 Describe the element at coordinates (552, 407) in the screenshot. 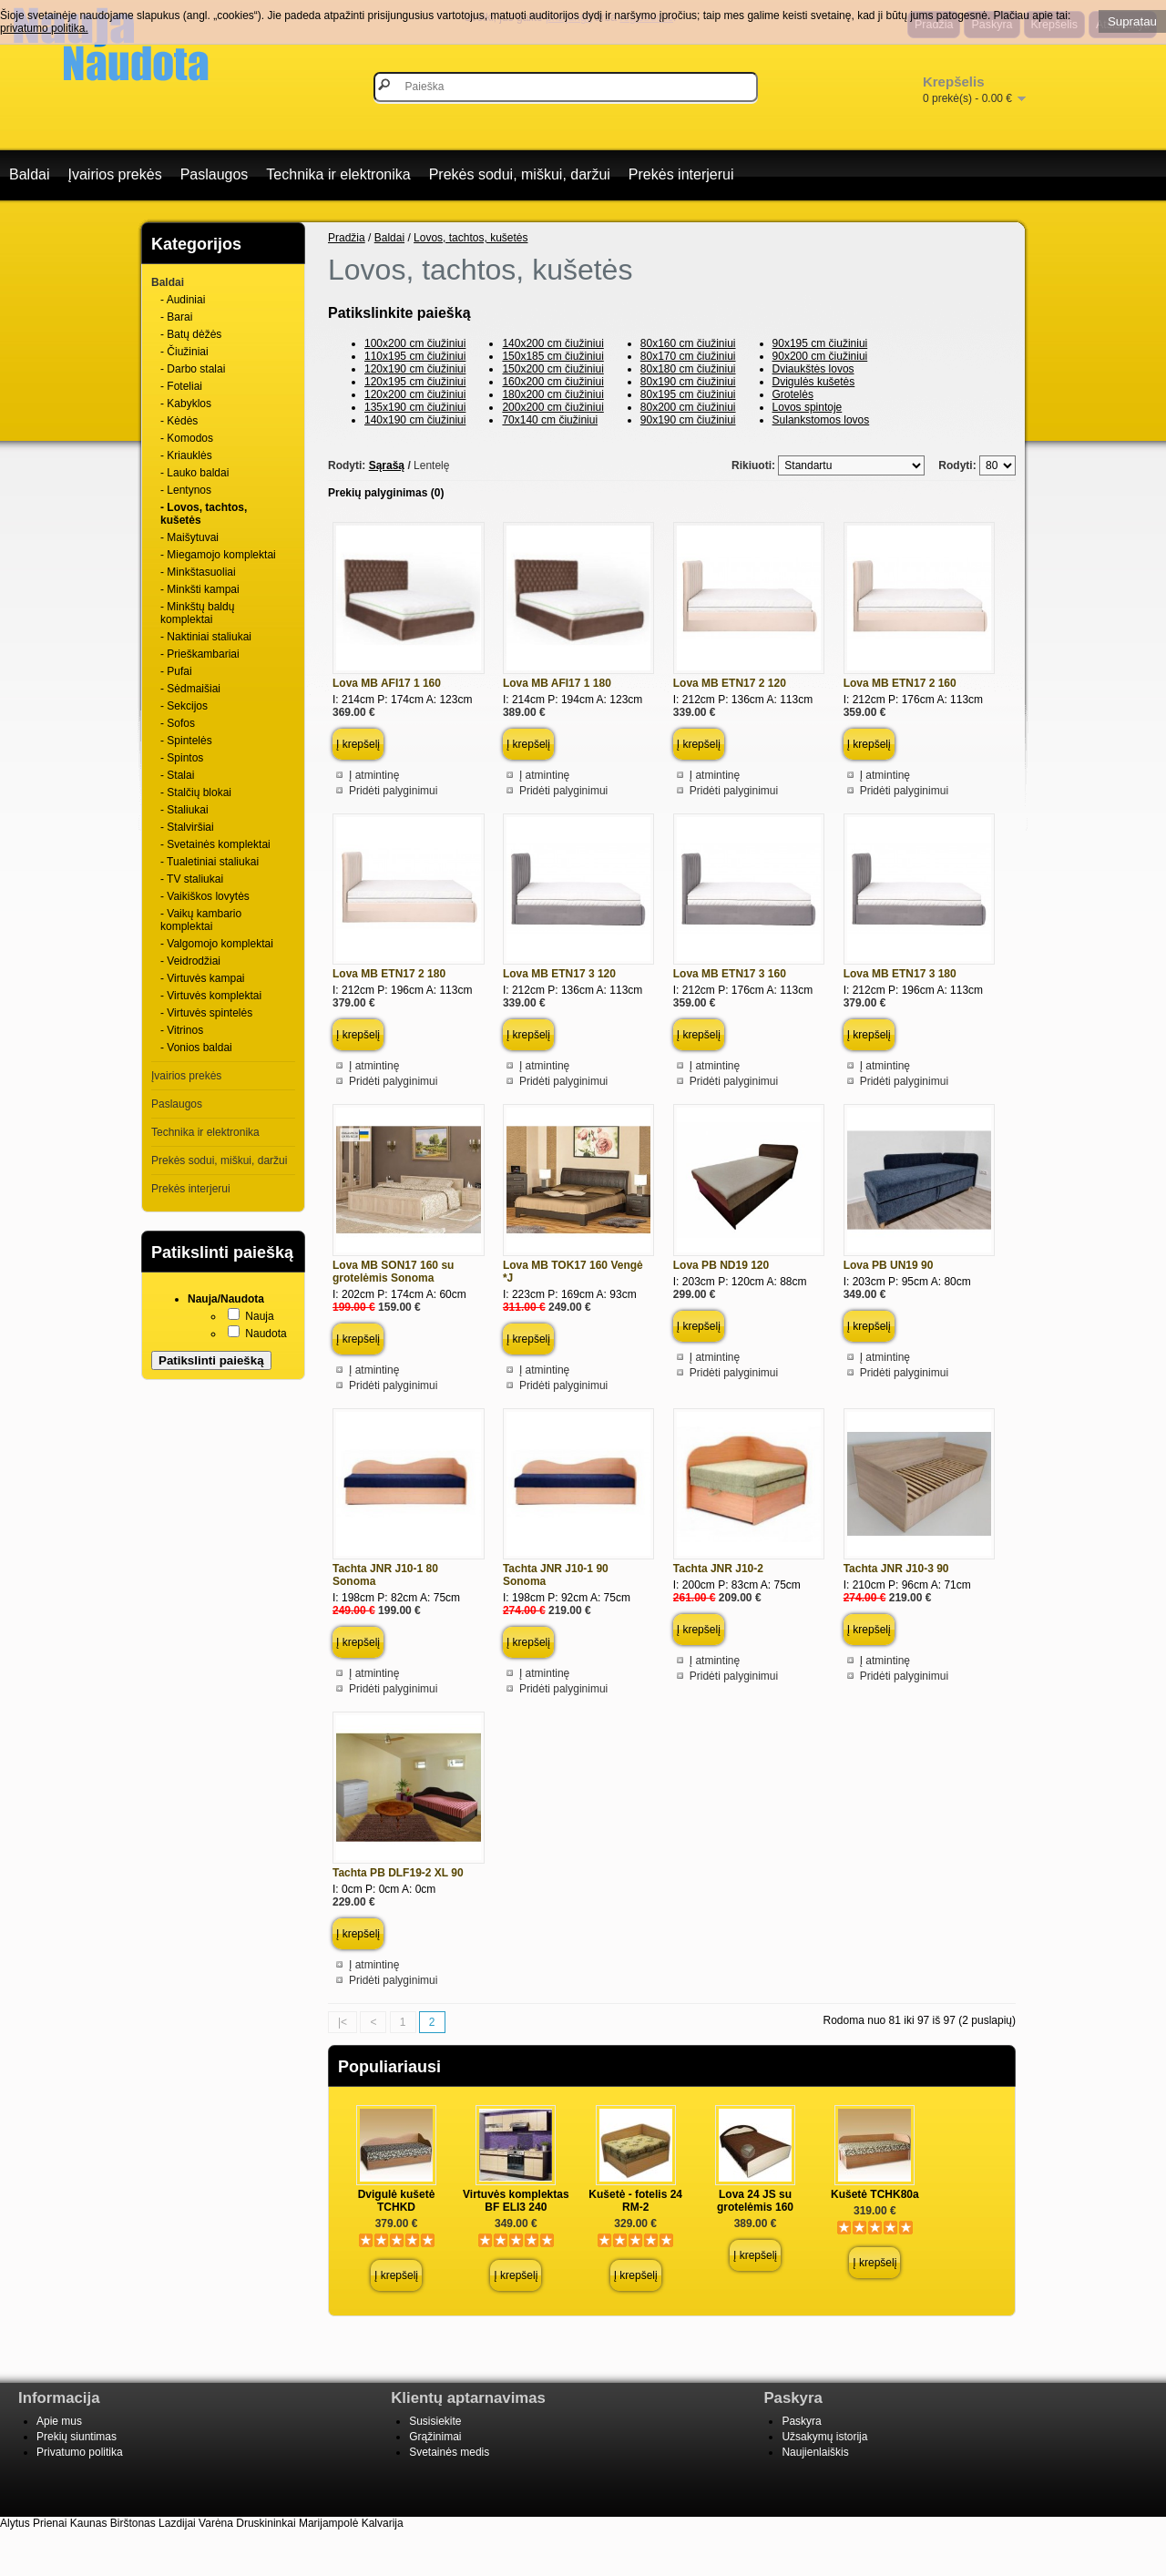

I see `200x200 cm čiužiniui` at that location.